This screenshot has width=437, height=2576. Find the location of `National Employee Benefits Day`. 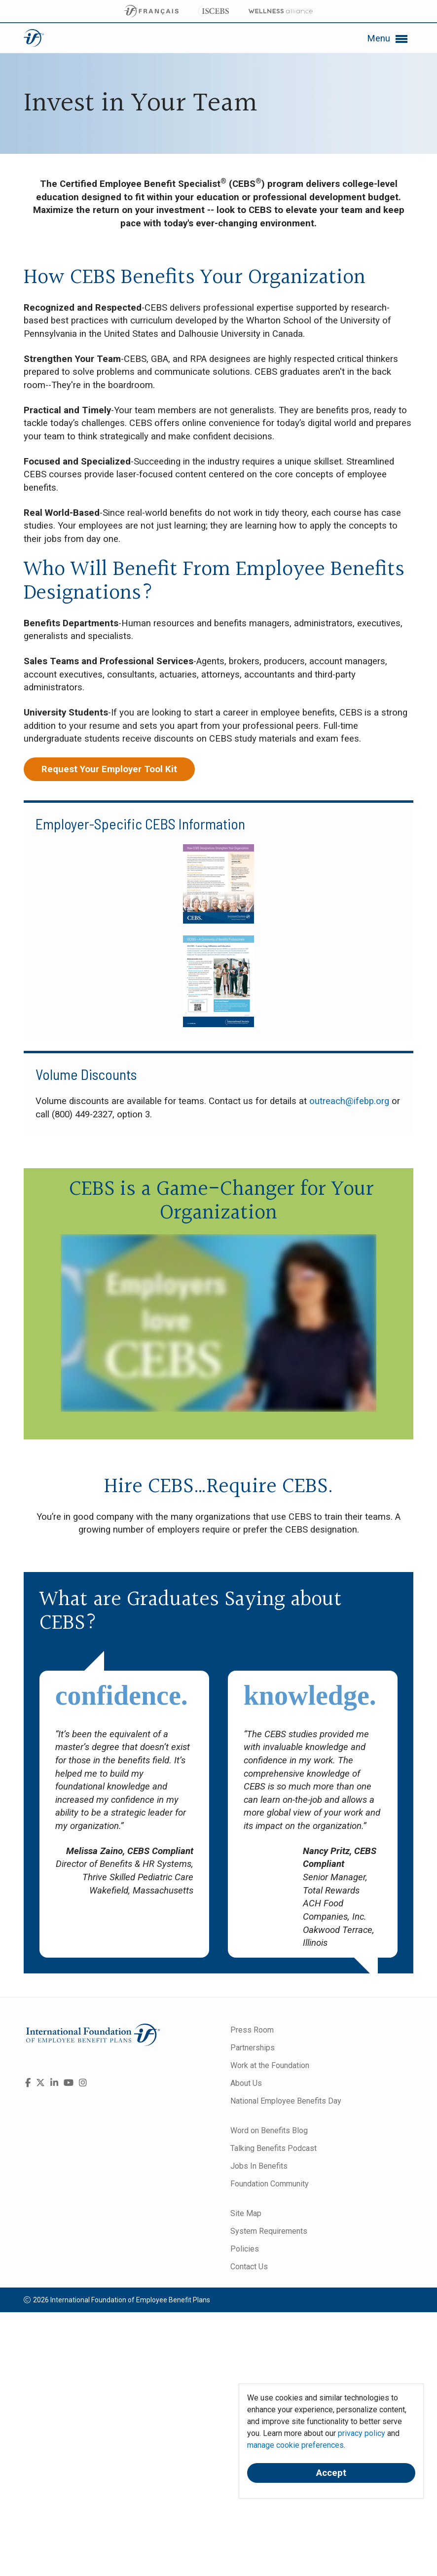

National Employee Benefits Day is located at coordinates (285, 2101).